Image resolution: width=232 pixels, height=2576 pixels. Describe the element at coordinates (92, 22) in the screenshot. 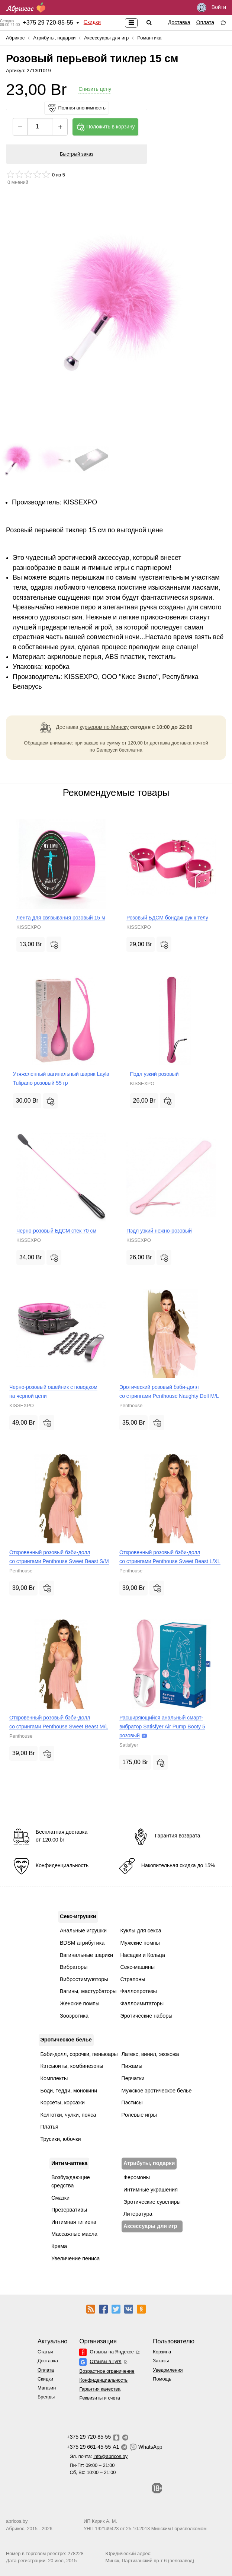

I see `Скидки` at that location.